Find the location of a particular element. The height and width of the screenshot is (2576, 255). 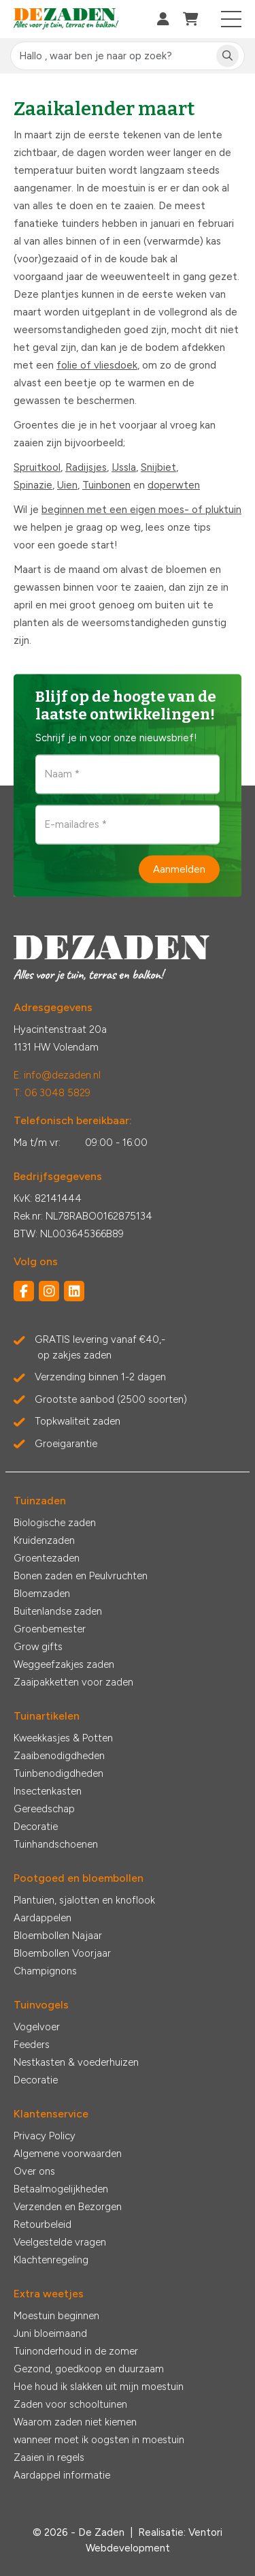

Betaalmogelijkheden is located at coordinates (61, 2189).